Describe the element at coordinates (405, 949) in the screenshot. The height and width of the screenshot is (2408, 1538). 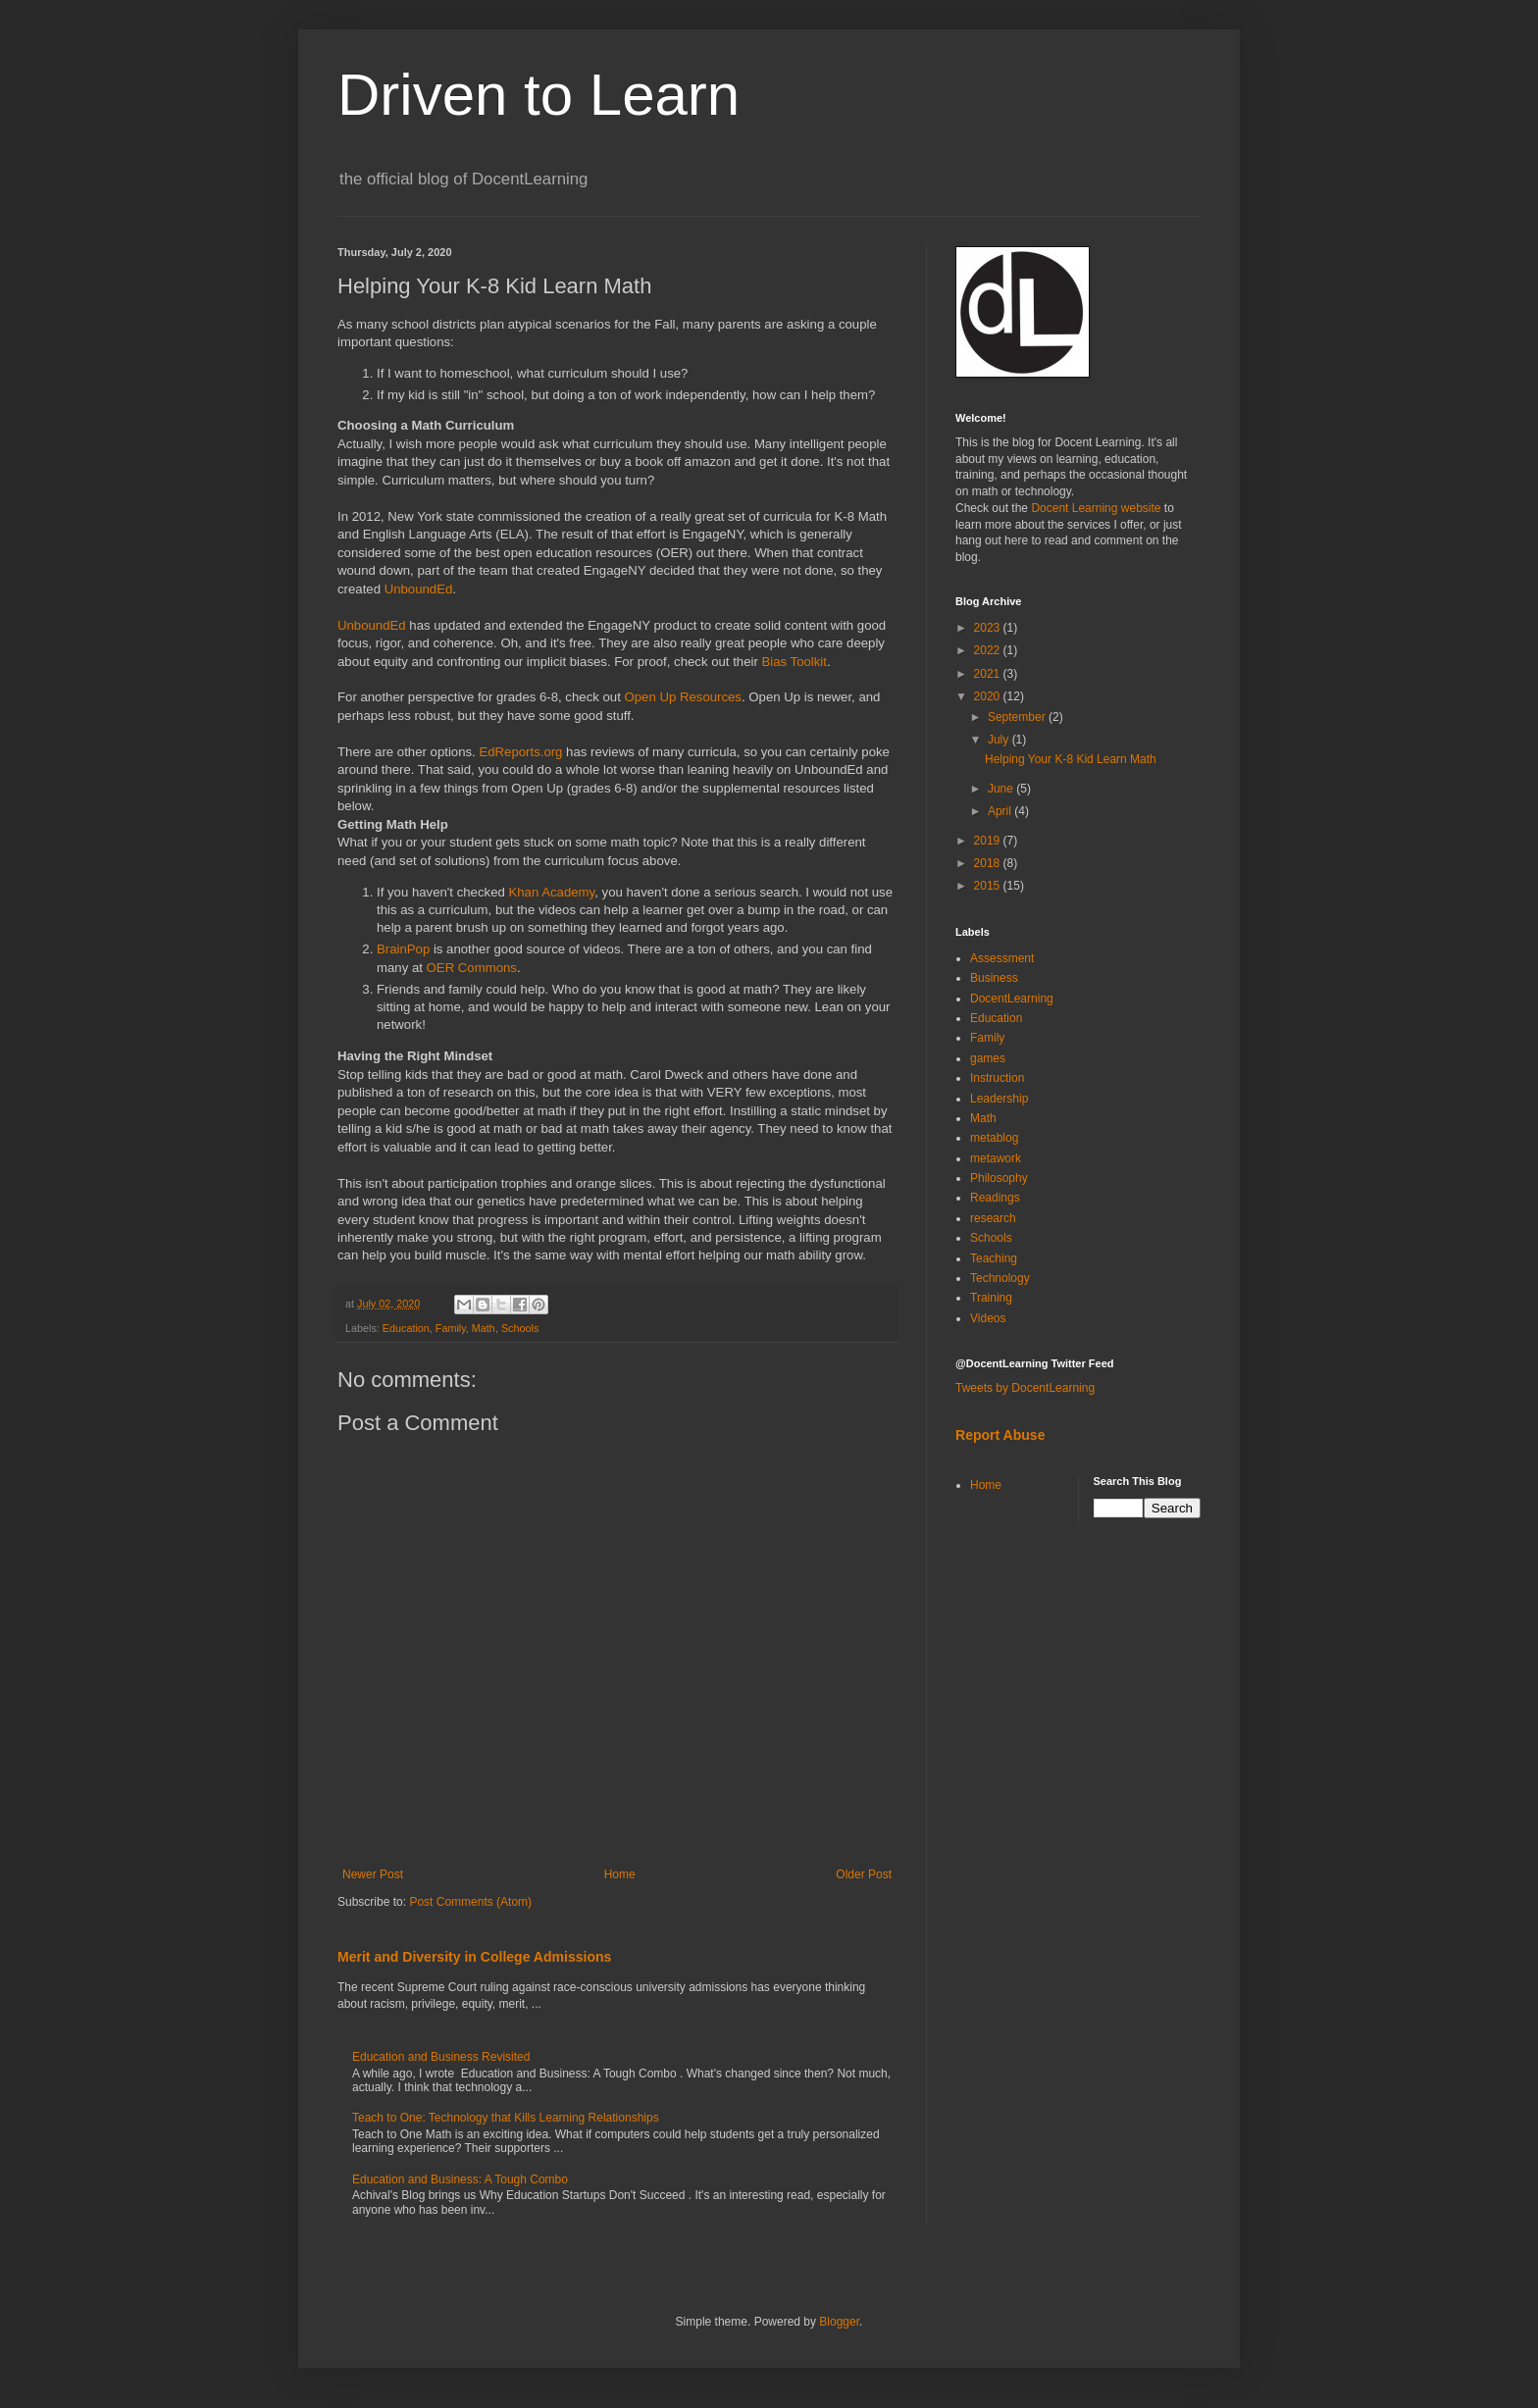
I see `BrainPop` at that location.